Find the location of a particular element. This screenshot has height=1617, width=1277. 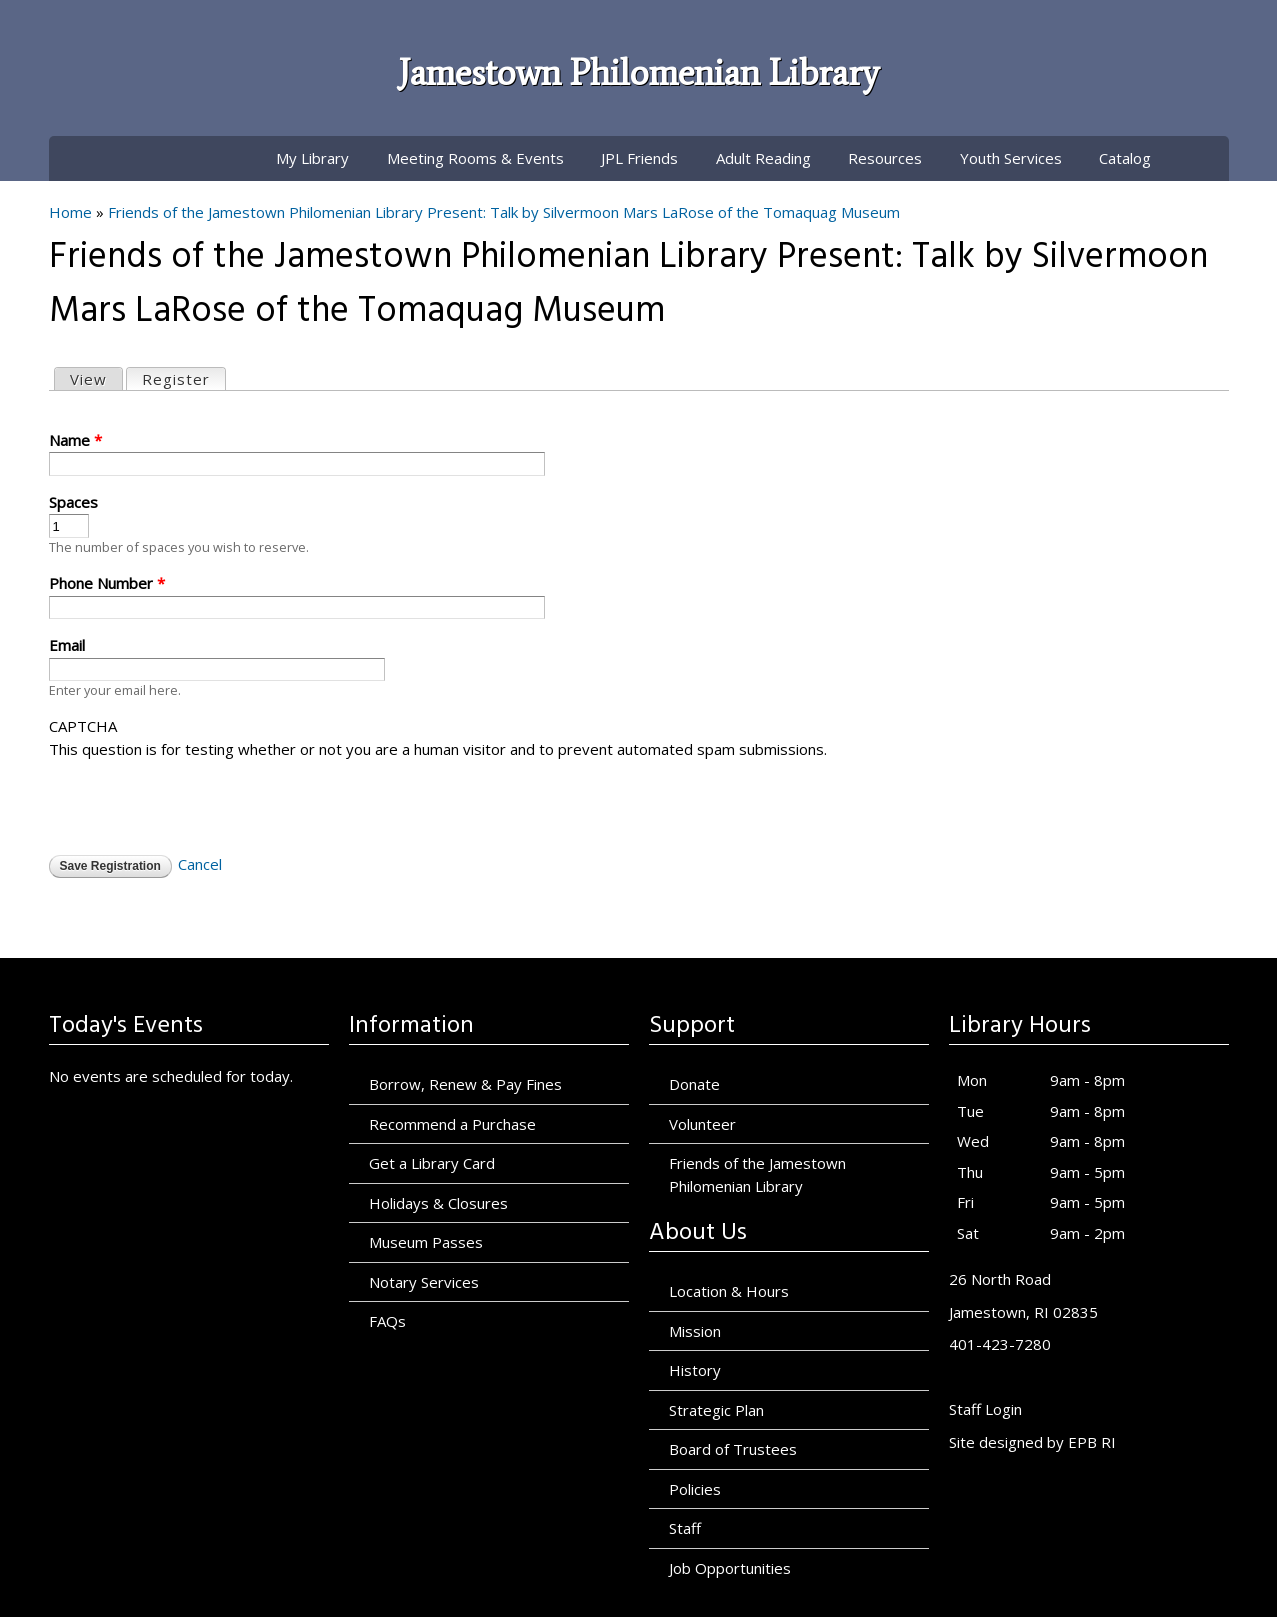

EPB RI is located at coordinates (1092, 1442).